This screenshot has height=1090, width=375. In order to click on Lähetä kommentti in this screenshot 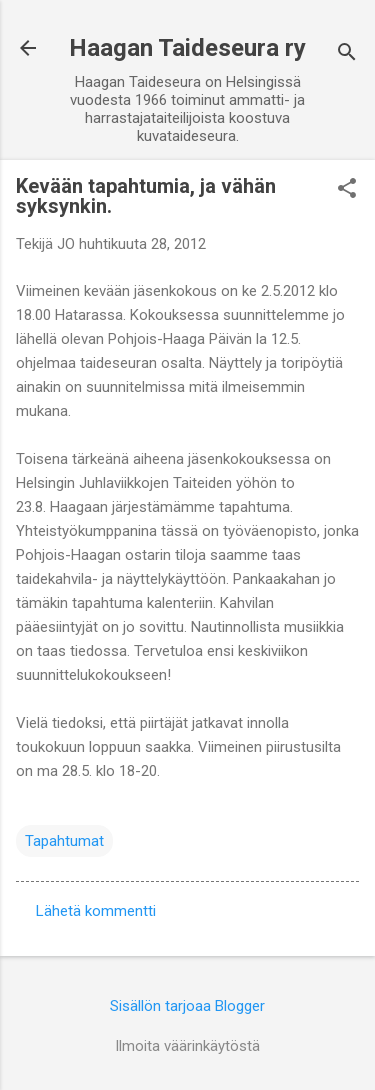, I will do `click(96, 911)`.